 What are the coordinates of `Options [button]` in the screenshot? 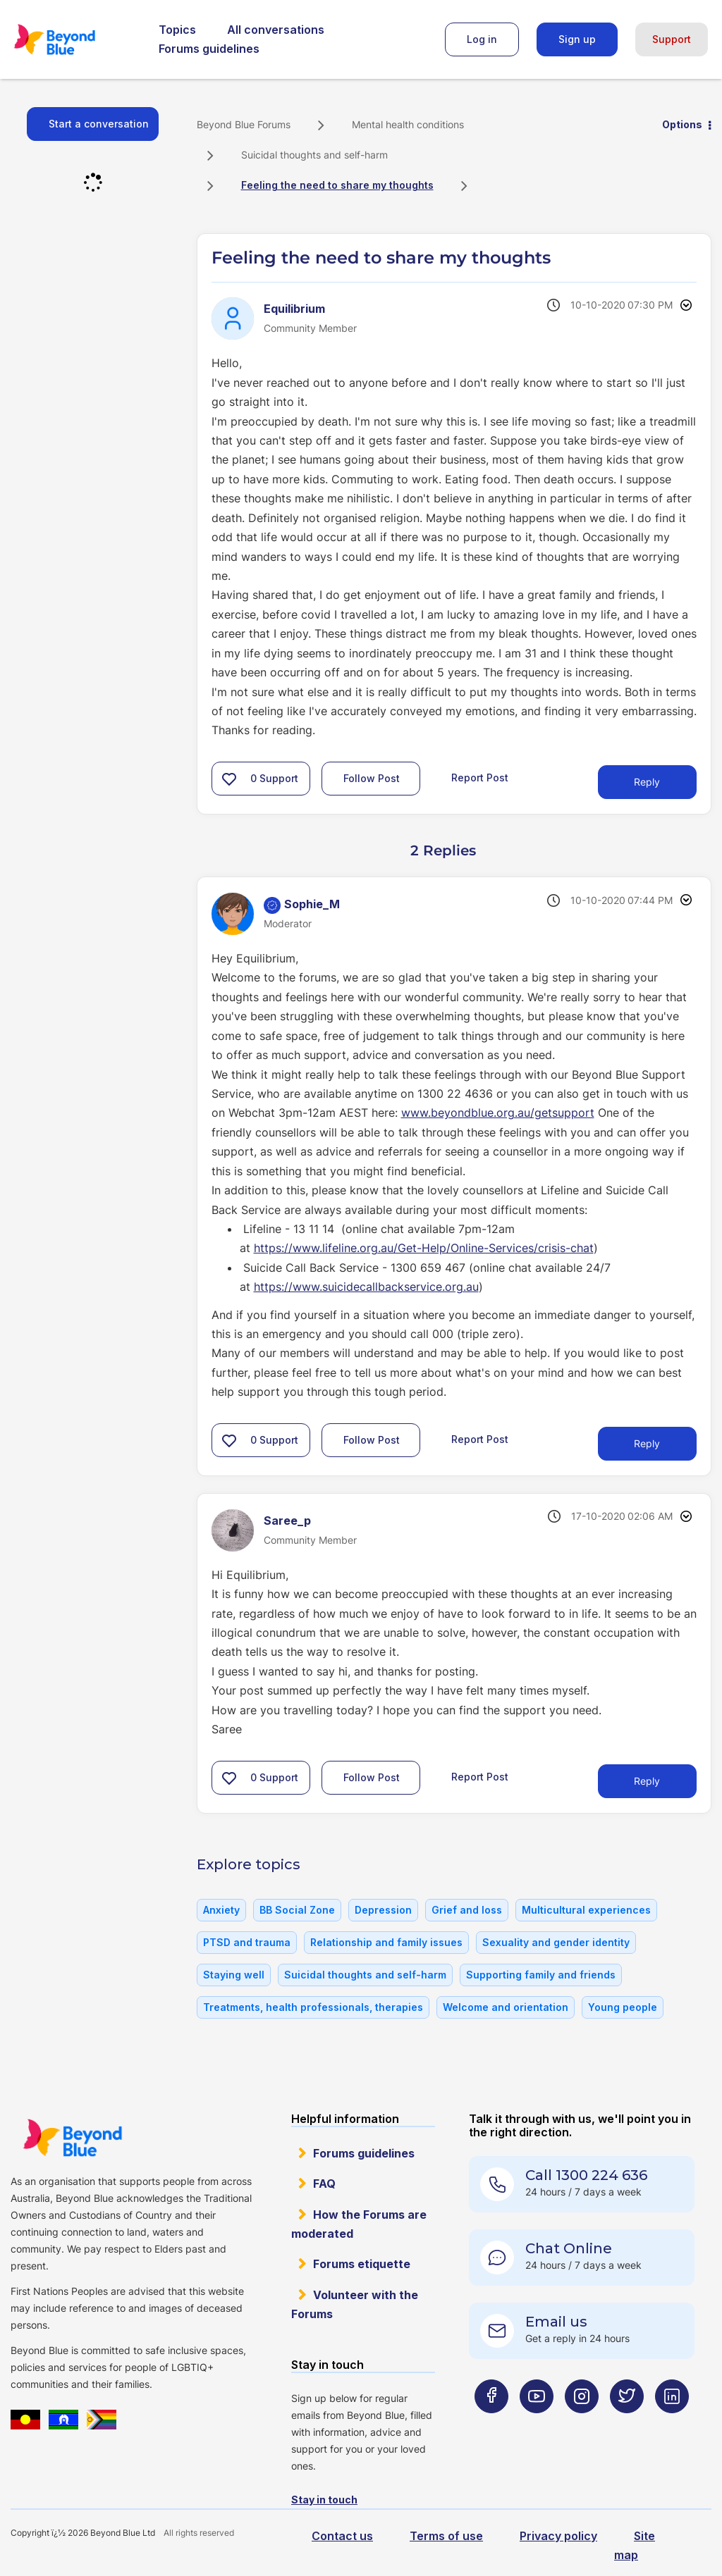 It's located at (682, 124).